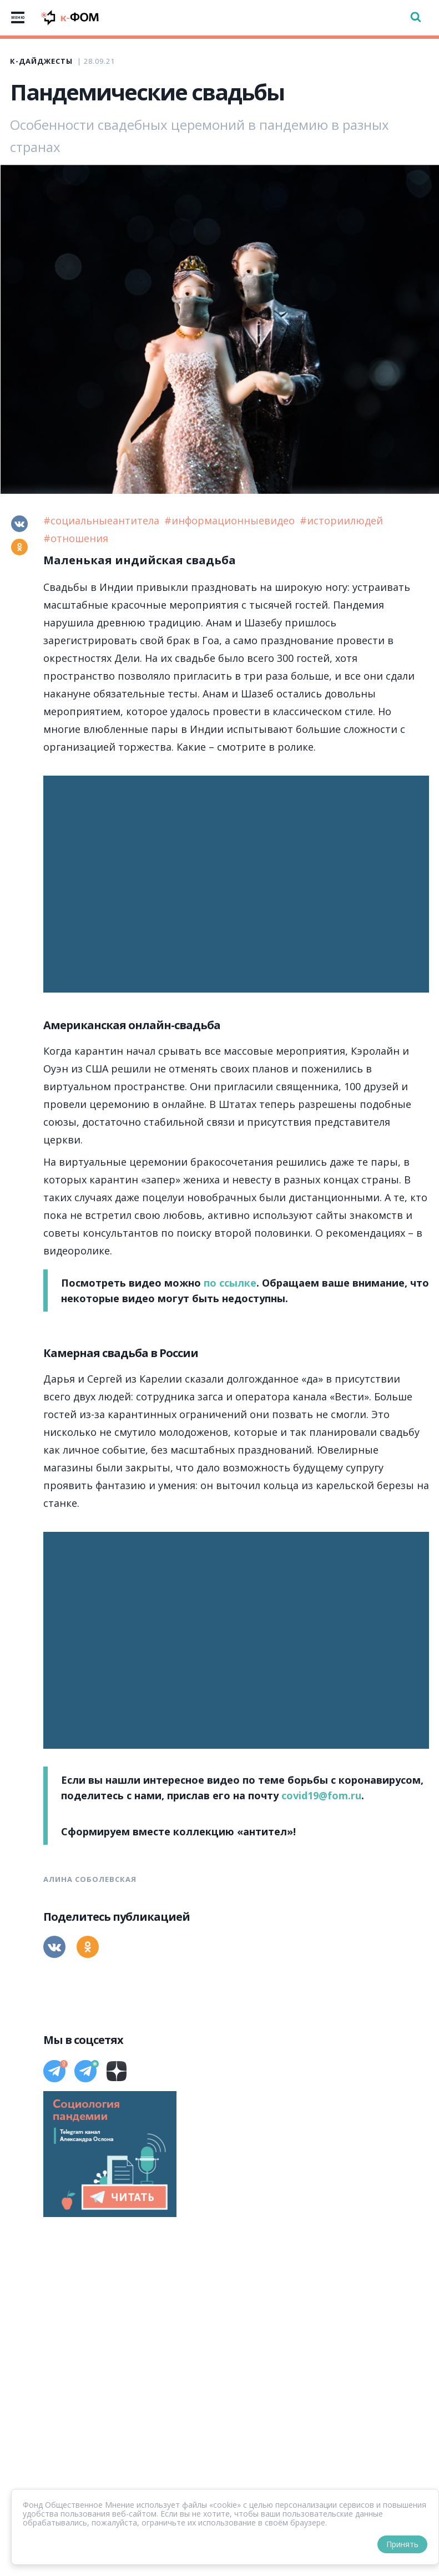  What do you see at coordinates (230, 520) in the screenshot?
I see `#информационныевидео` at bounding box center [230, 520].